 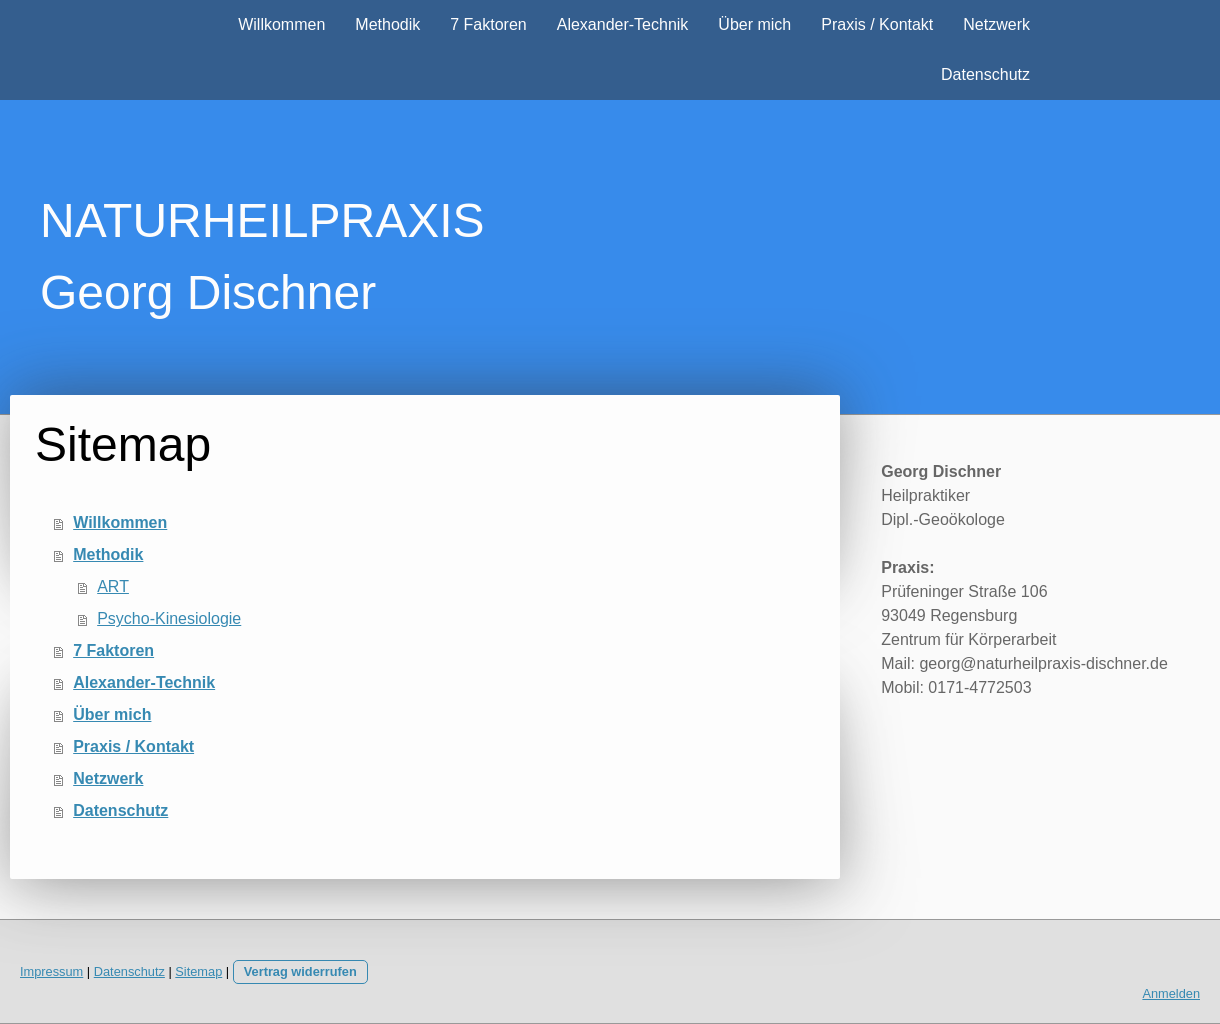 What do you see at coordinates (198, 971) in the screenshot?
I see `Sitemap` at bounding box center [198, 971].